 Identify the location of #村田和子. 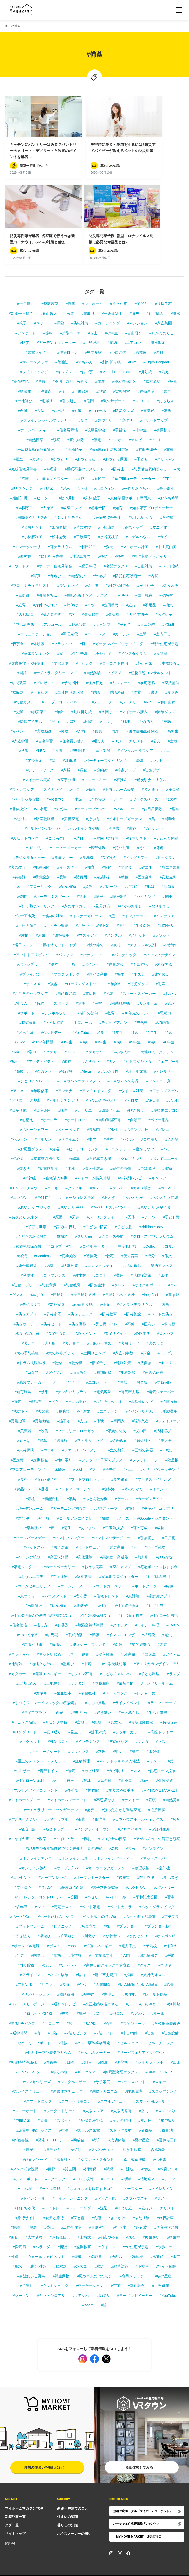
(87, 536).